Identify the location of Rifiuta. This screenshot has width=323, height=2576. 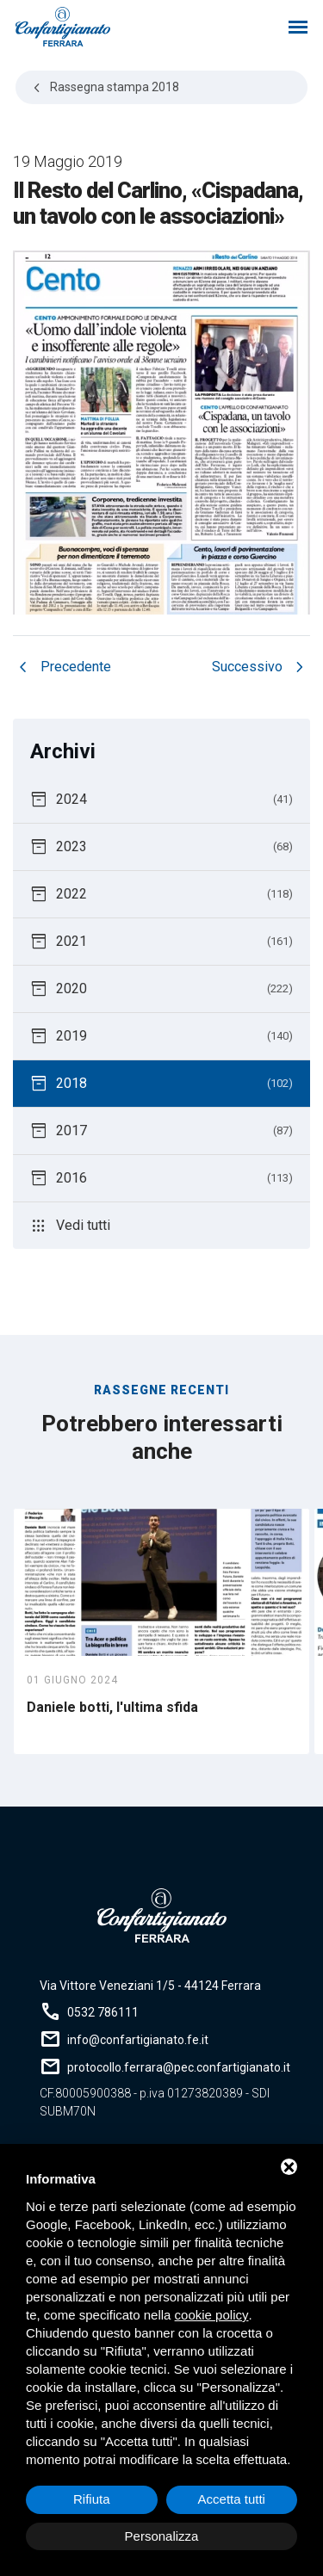
(91, 2499).